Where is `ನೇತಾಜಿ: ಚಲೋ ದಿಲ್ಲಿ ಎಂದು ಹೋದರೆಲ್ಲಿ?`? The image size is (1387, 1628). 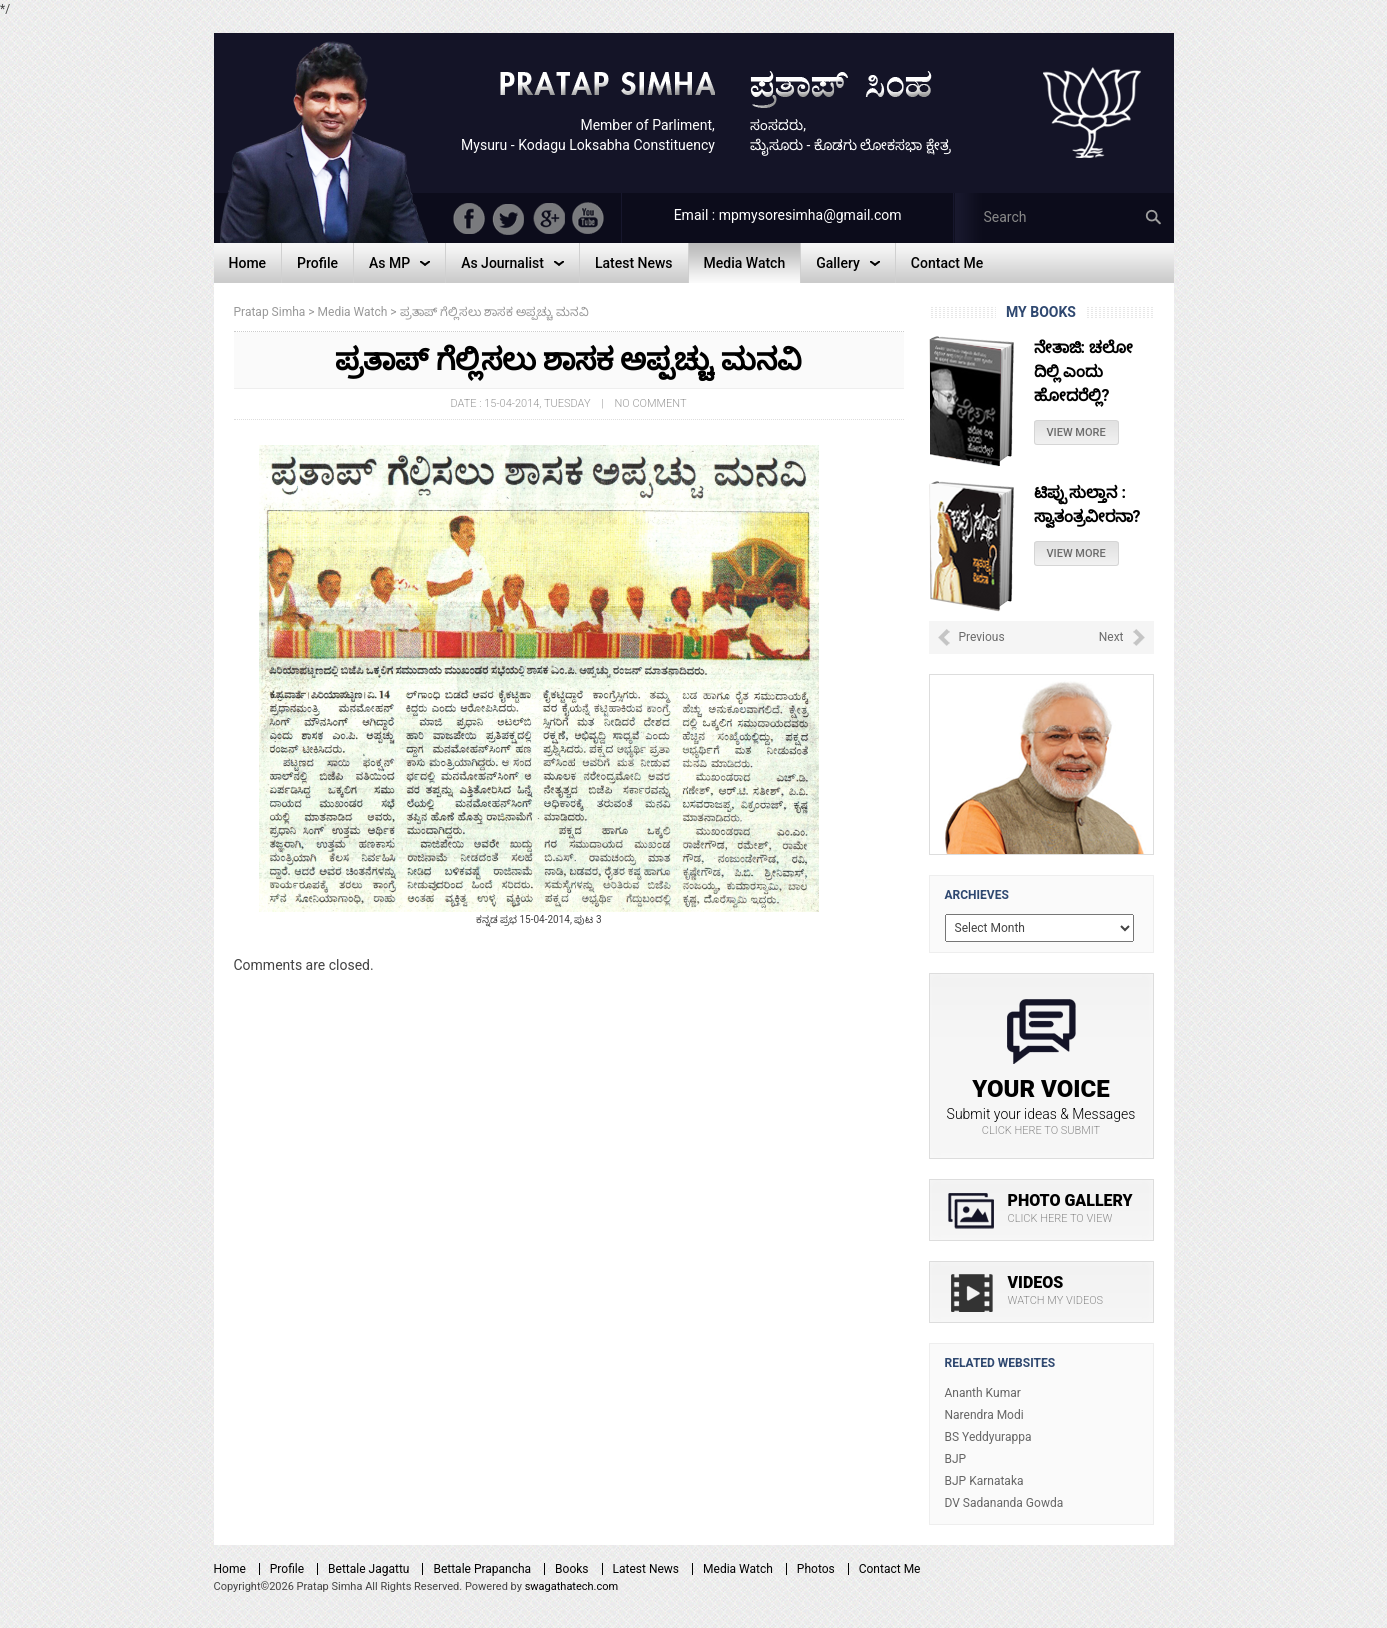
ನೇತಾಜಿ: ಚಲೋ ದಿಲ್ಲಿ ಎಂದು ಹೋದರೆಲ್ಲಿ? is located at coordinates (1083, 371).